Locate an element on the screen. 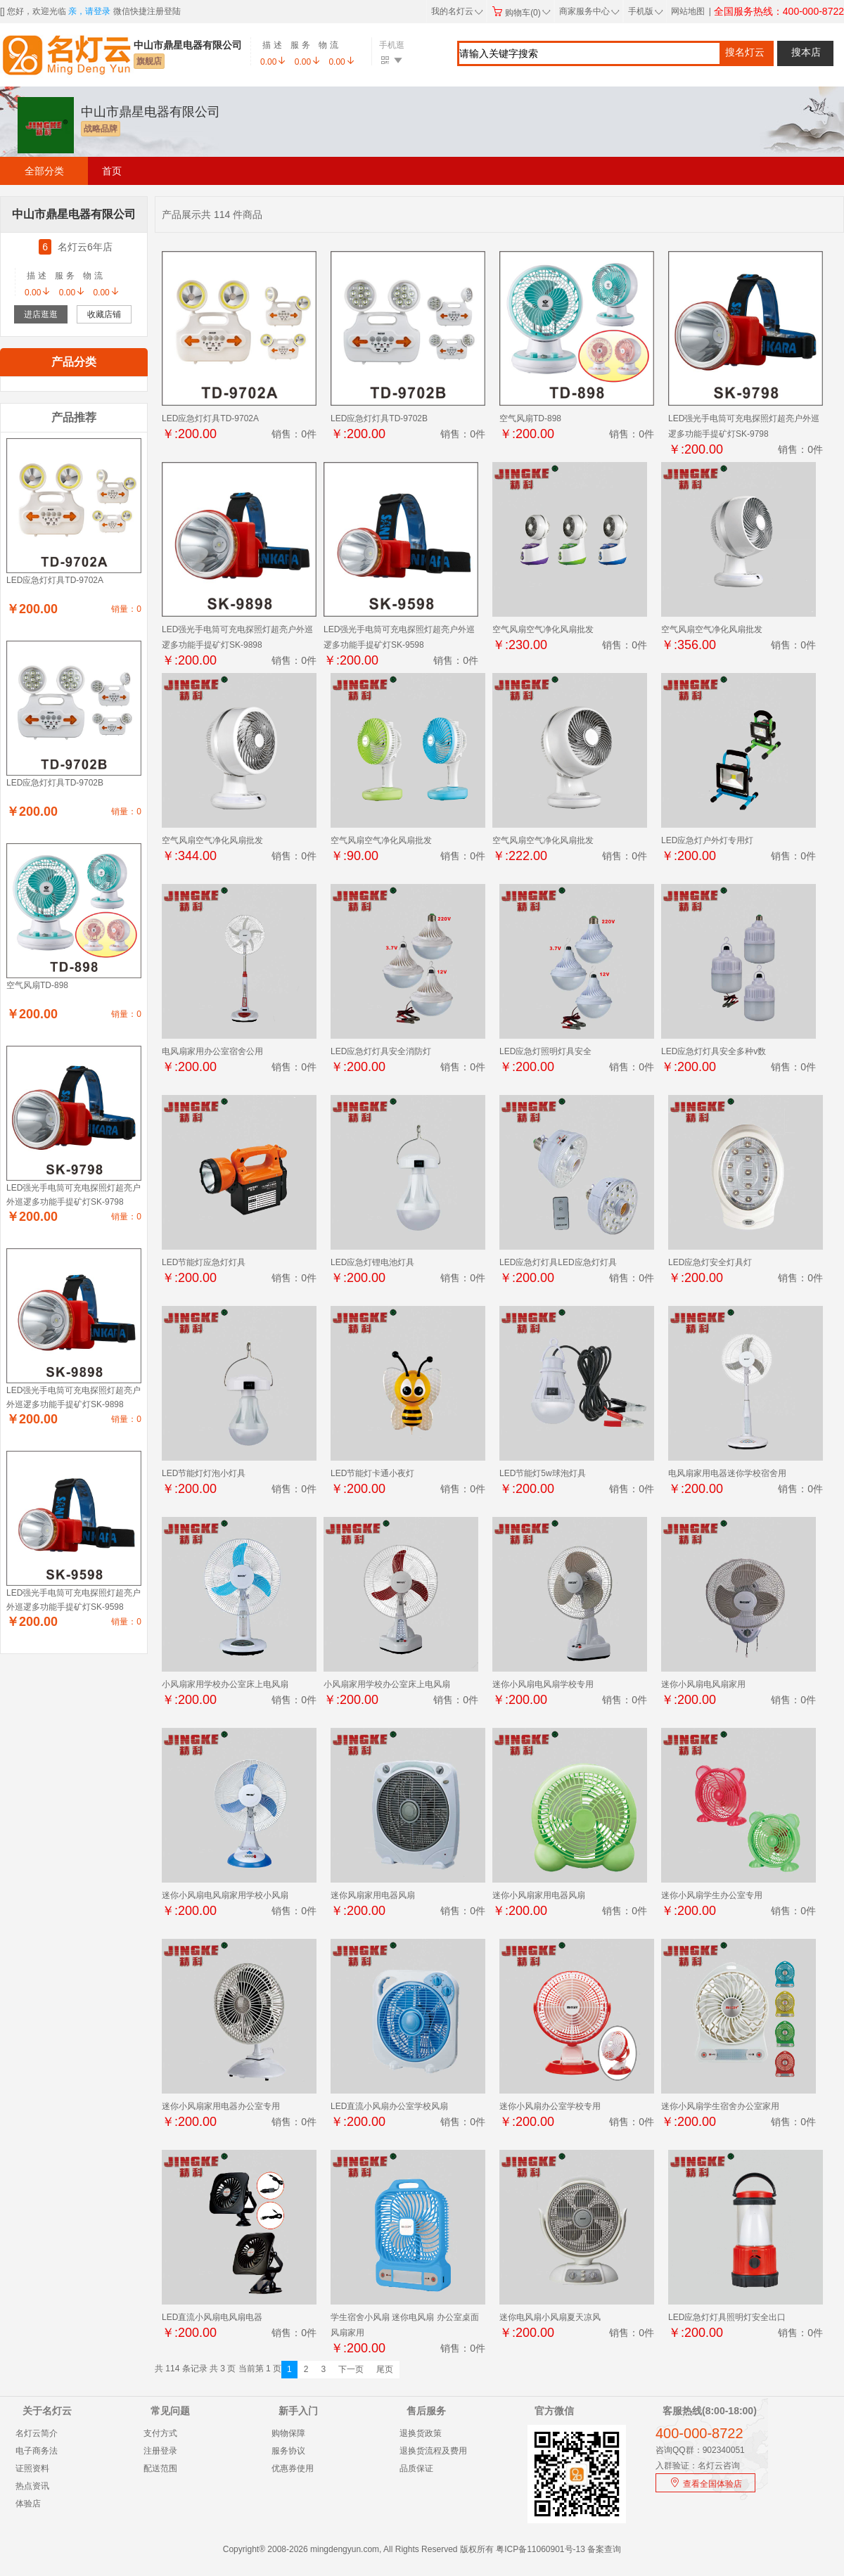 The image size is (844, 2576). 热点资讯 is located at coordinates (32, 2486).